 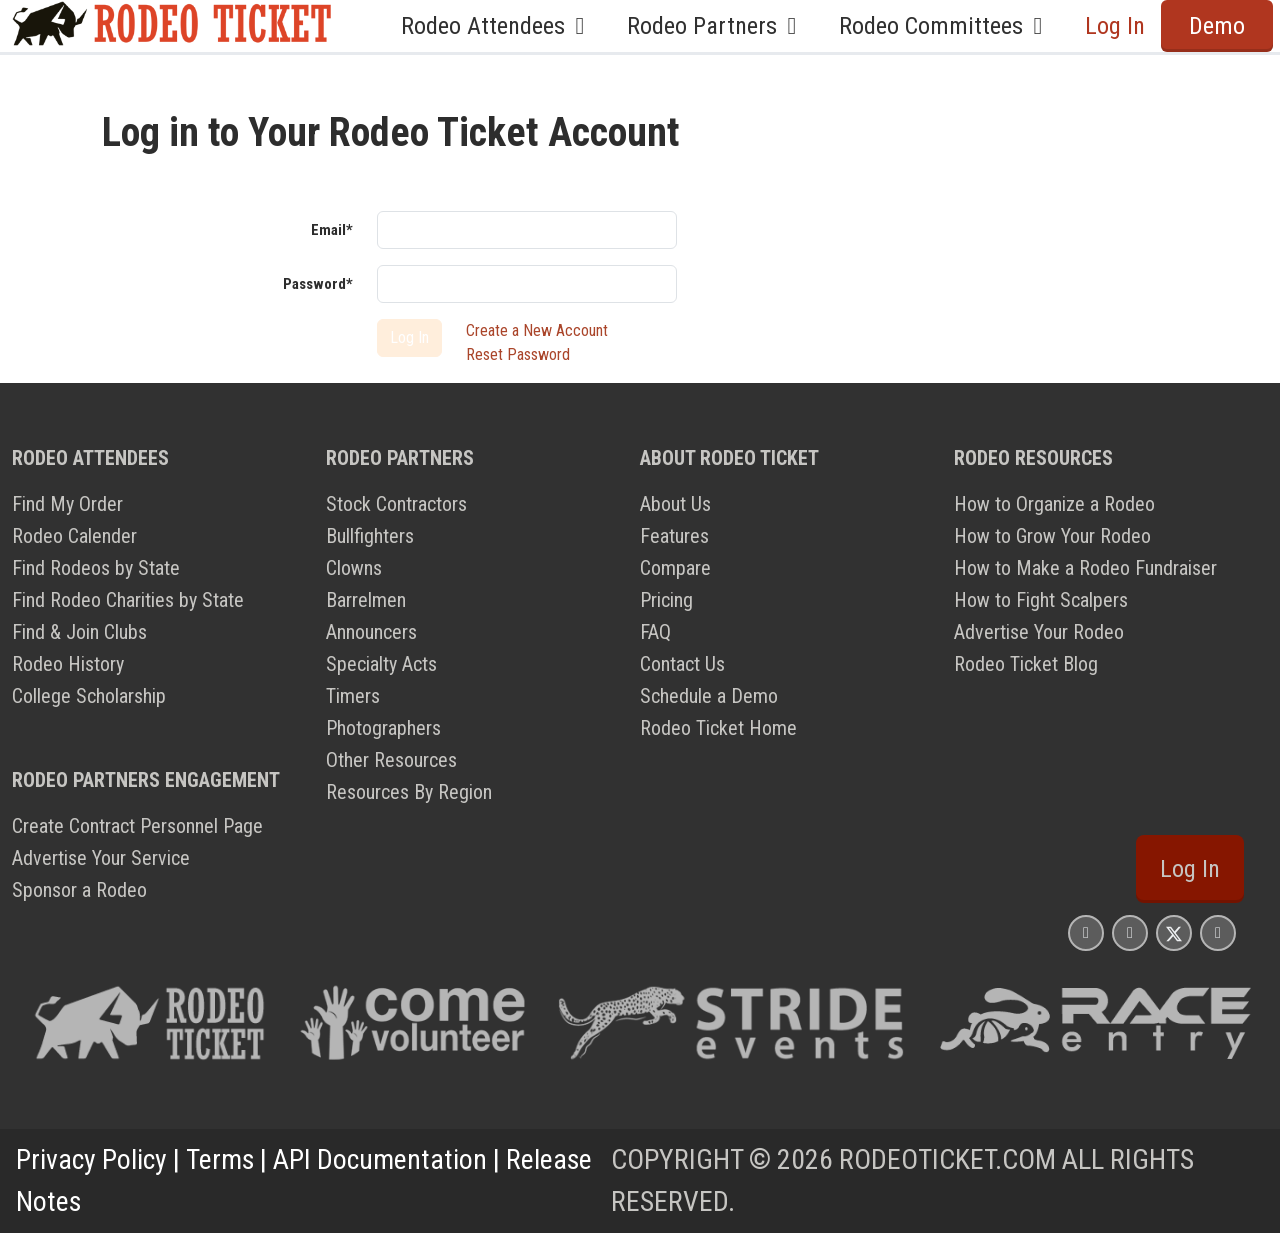 What do you see at coordinates (675, 504) in the screenshot?
I see `About Us` at bounding box center [675, 504].